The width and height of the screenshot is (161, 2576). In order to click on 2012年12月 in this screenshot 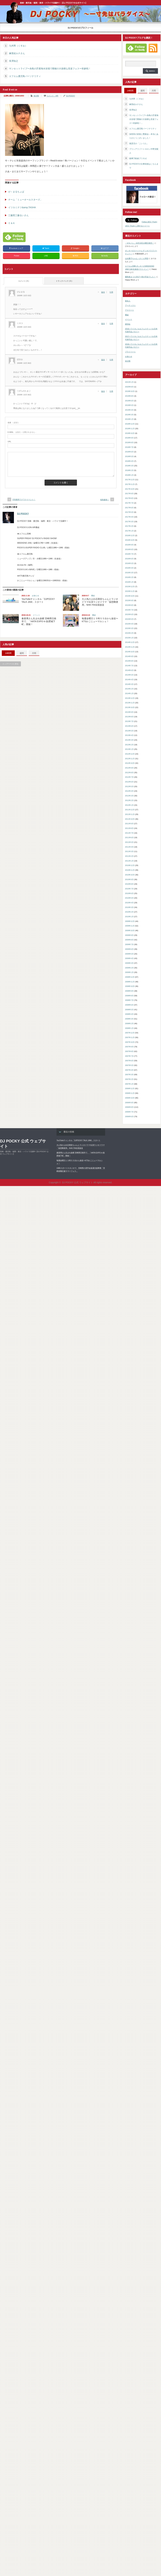, I will do `click(130, 754)`.